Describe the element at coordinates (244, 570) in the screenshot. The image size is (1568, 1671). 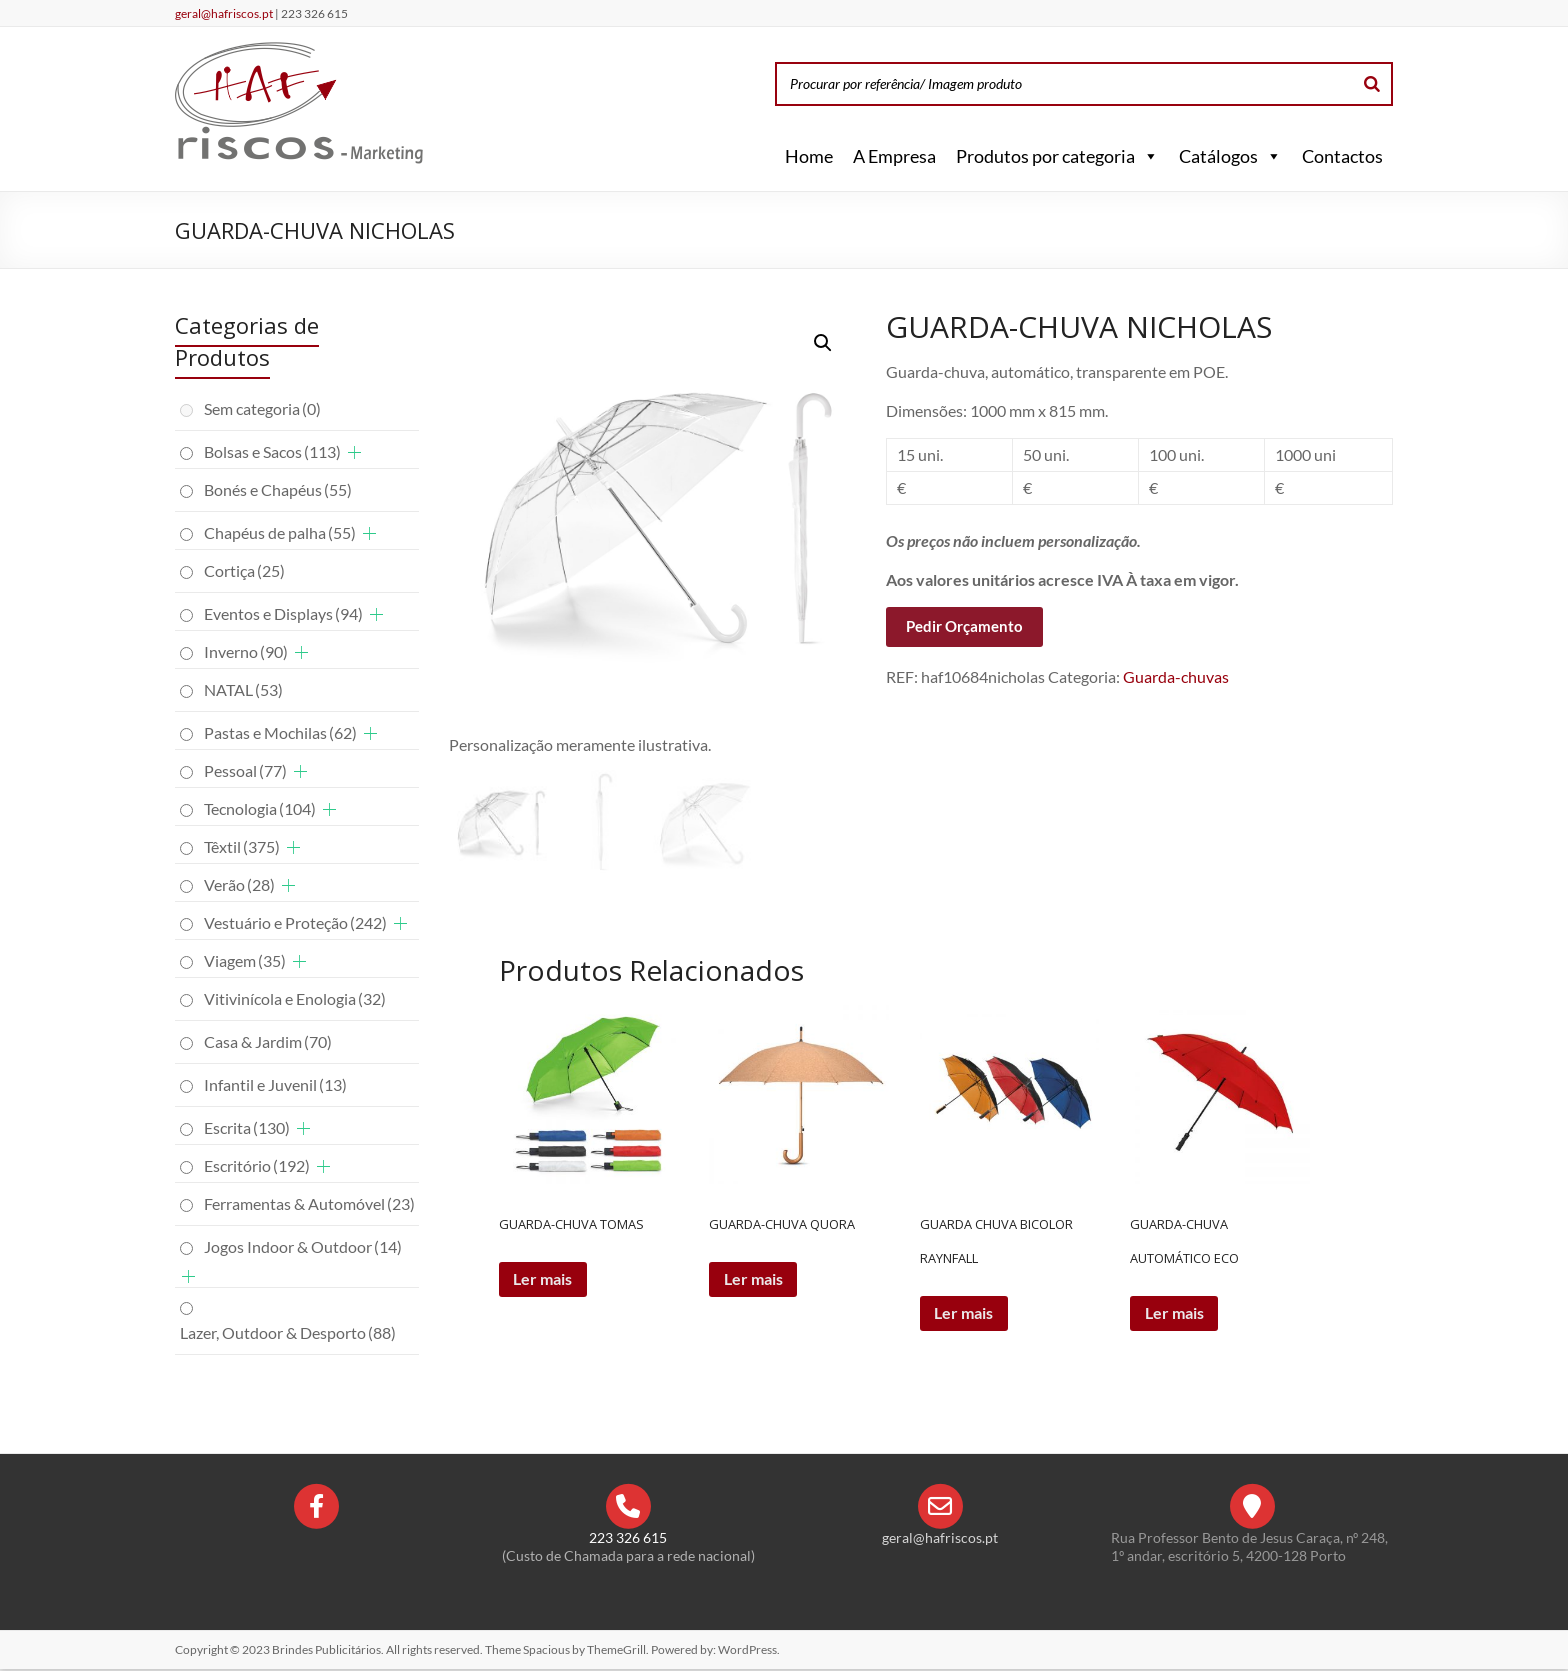
I see `Cortiça` at that location.